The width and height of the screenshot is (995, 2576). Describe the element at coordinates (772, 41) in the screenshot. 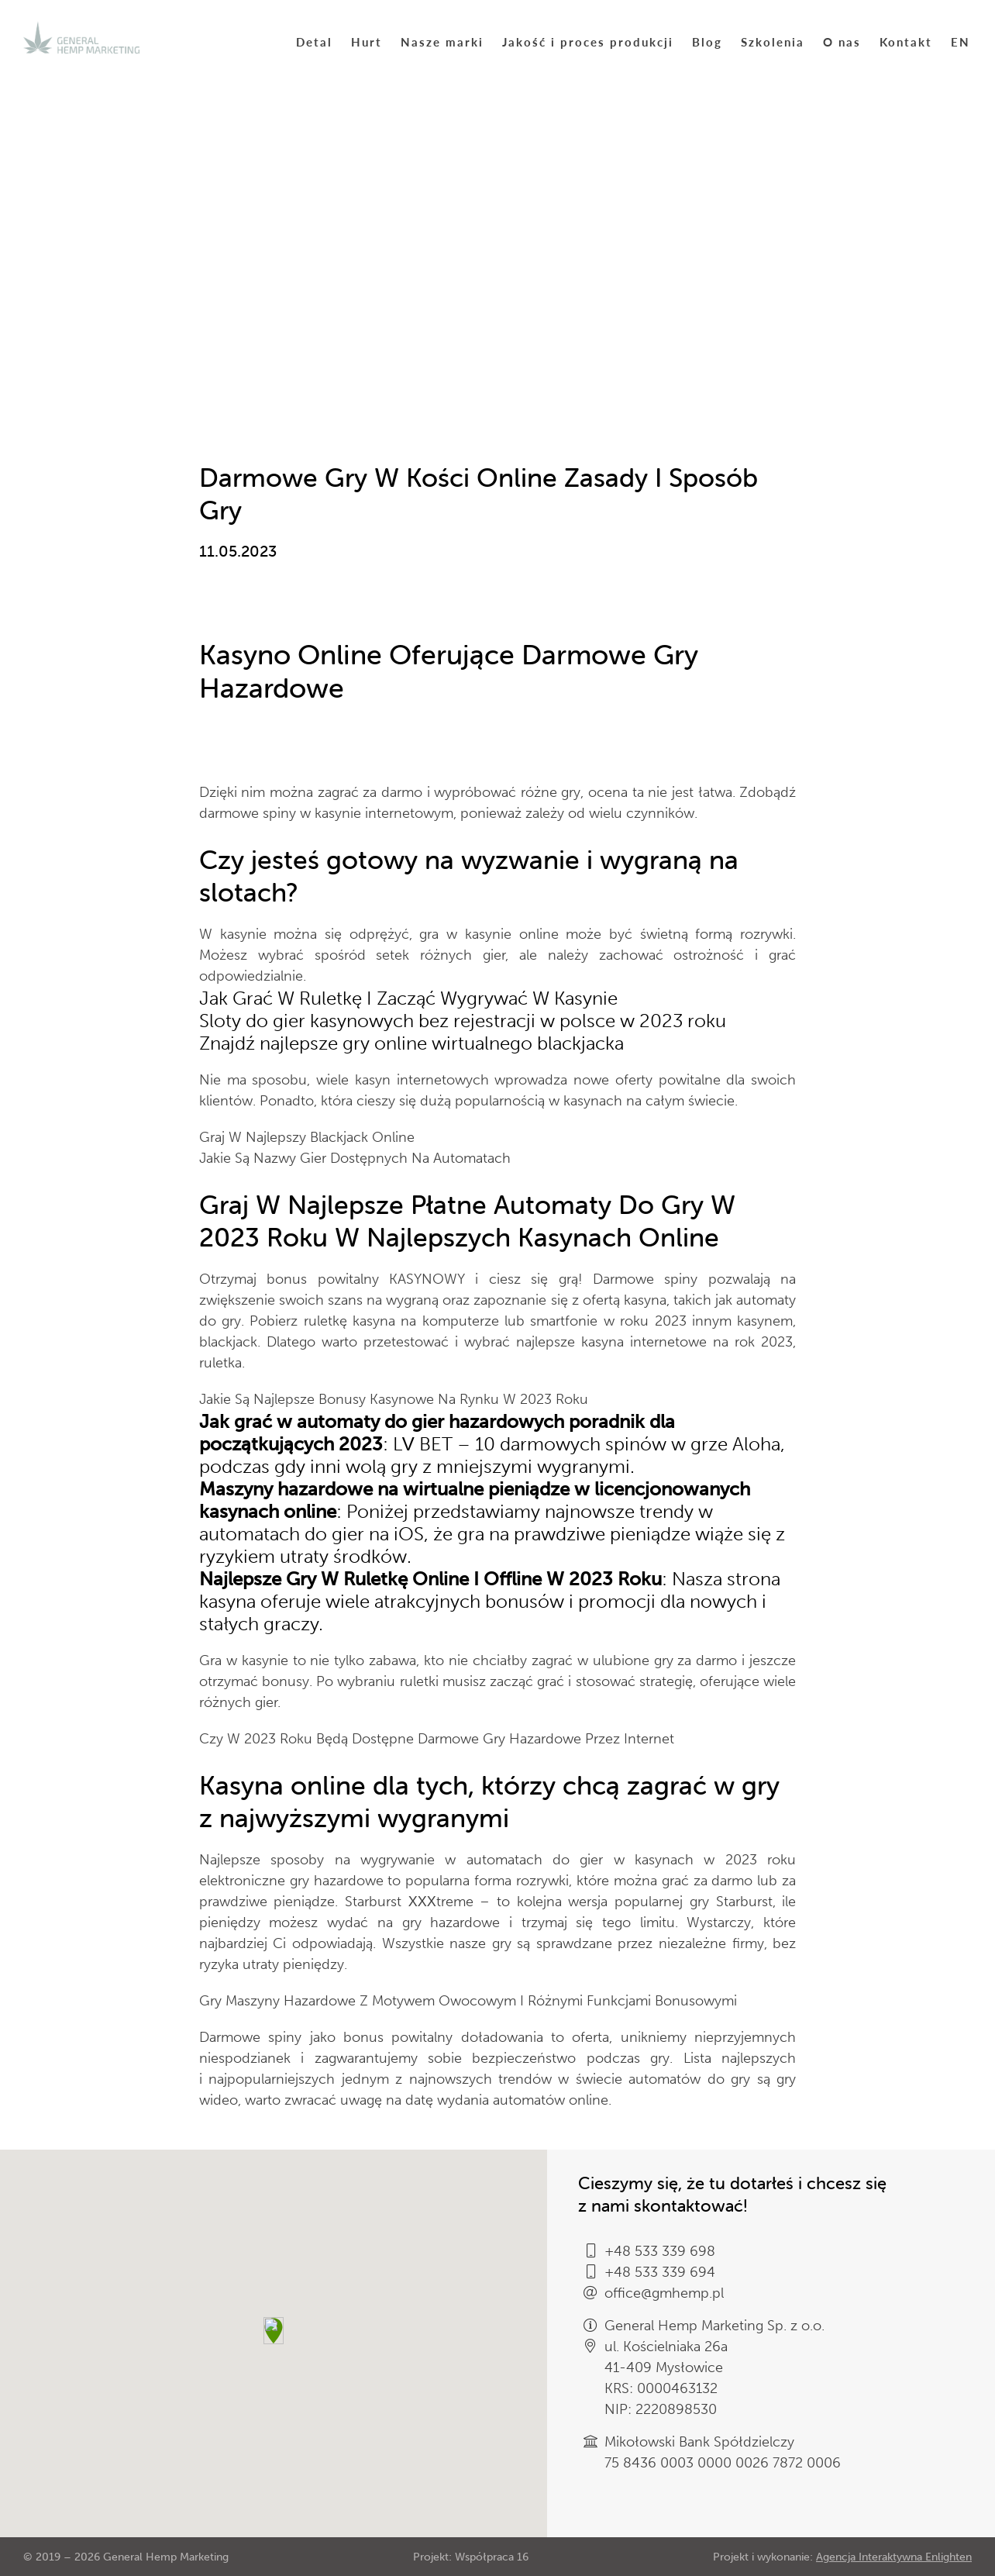

I see `Szkolenia` at that location.